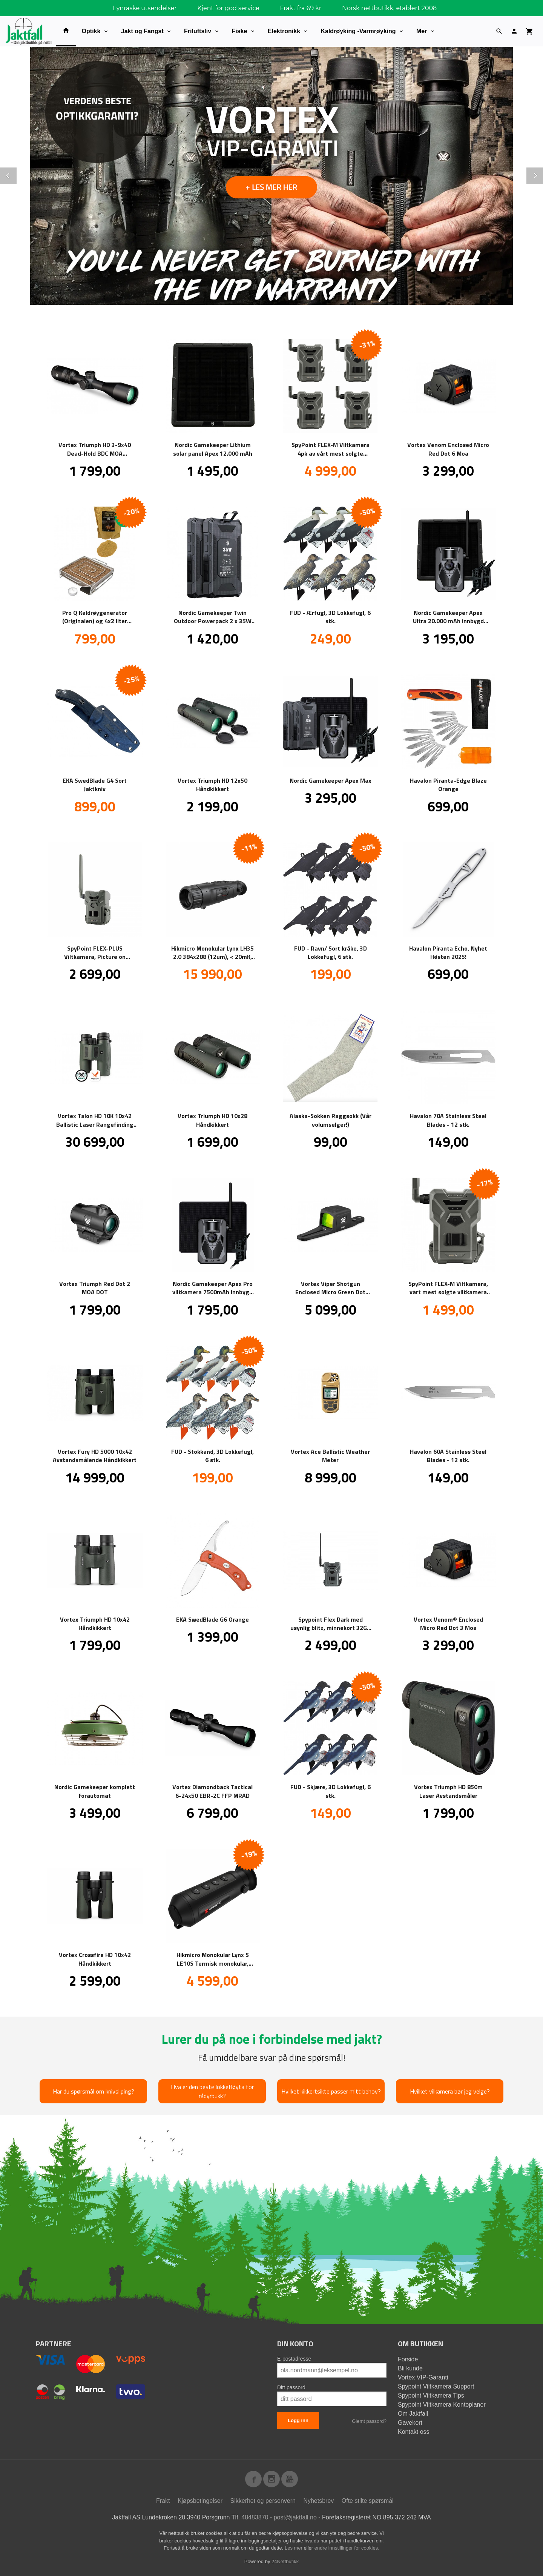  What do you see at coordinates (369, 2421) in the screenshot?
I see `Glemt passord?` at bounding box center [369, 2421].